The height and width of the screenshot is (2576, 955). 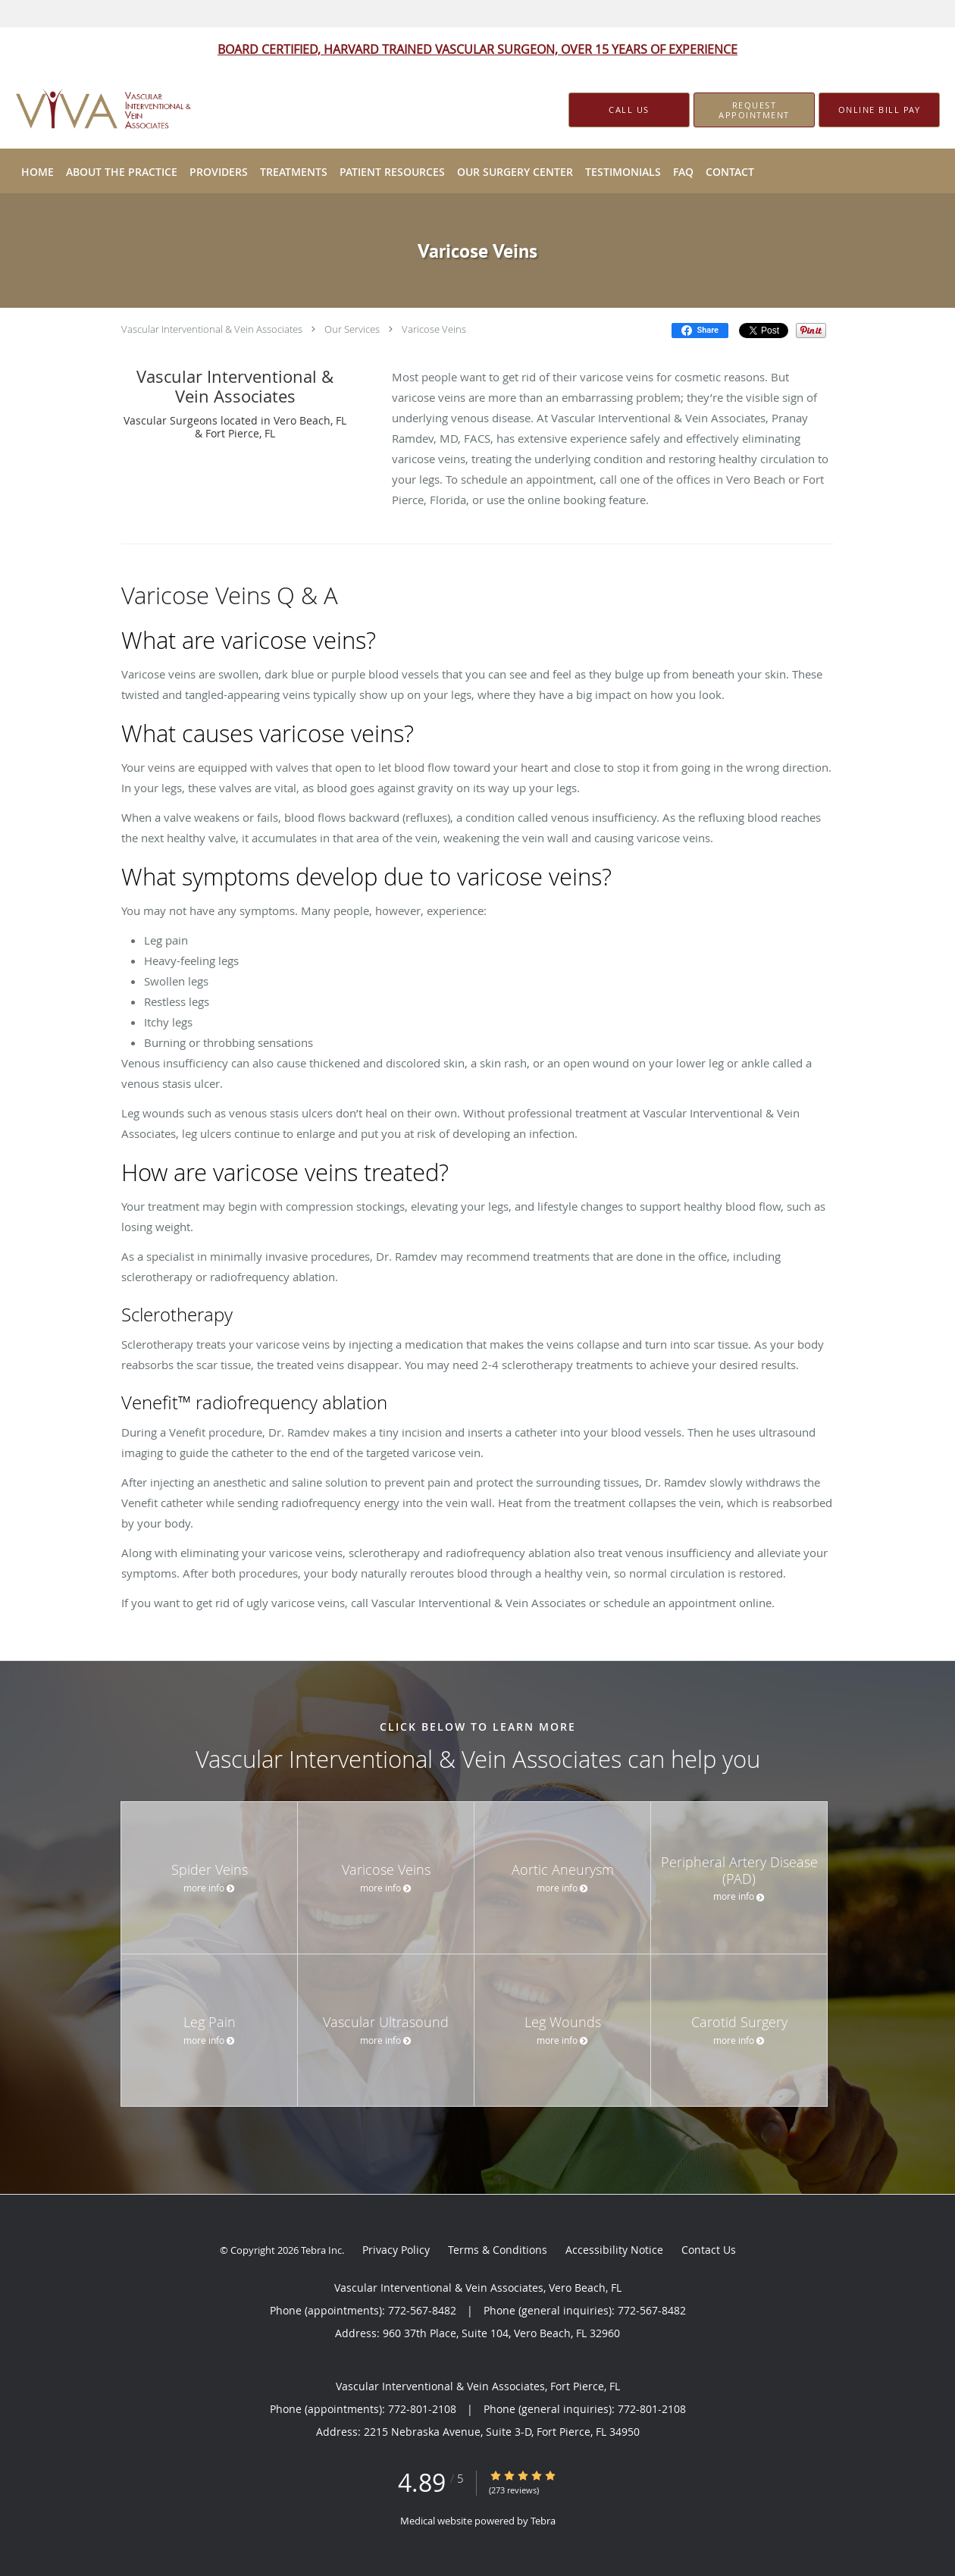 What do you see at coordinates (614, 2249) in the screenshot?
I see `Accessibility Notice` at bounding box center [614, 2249].